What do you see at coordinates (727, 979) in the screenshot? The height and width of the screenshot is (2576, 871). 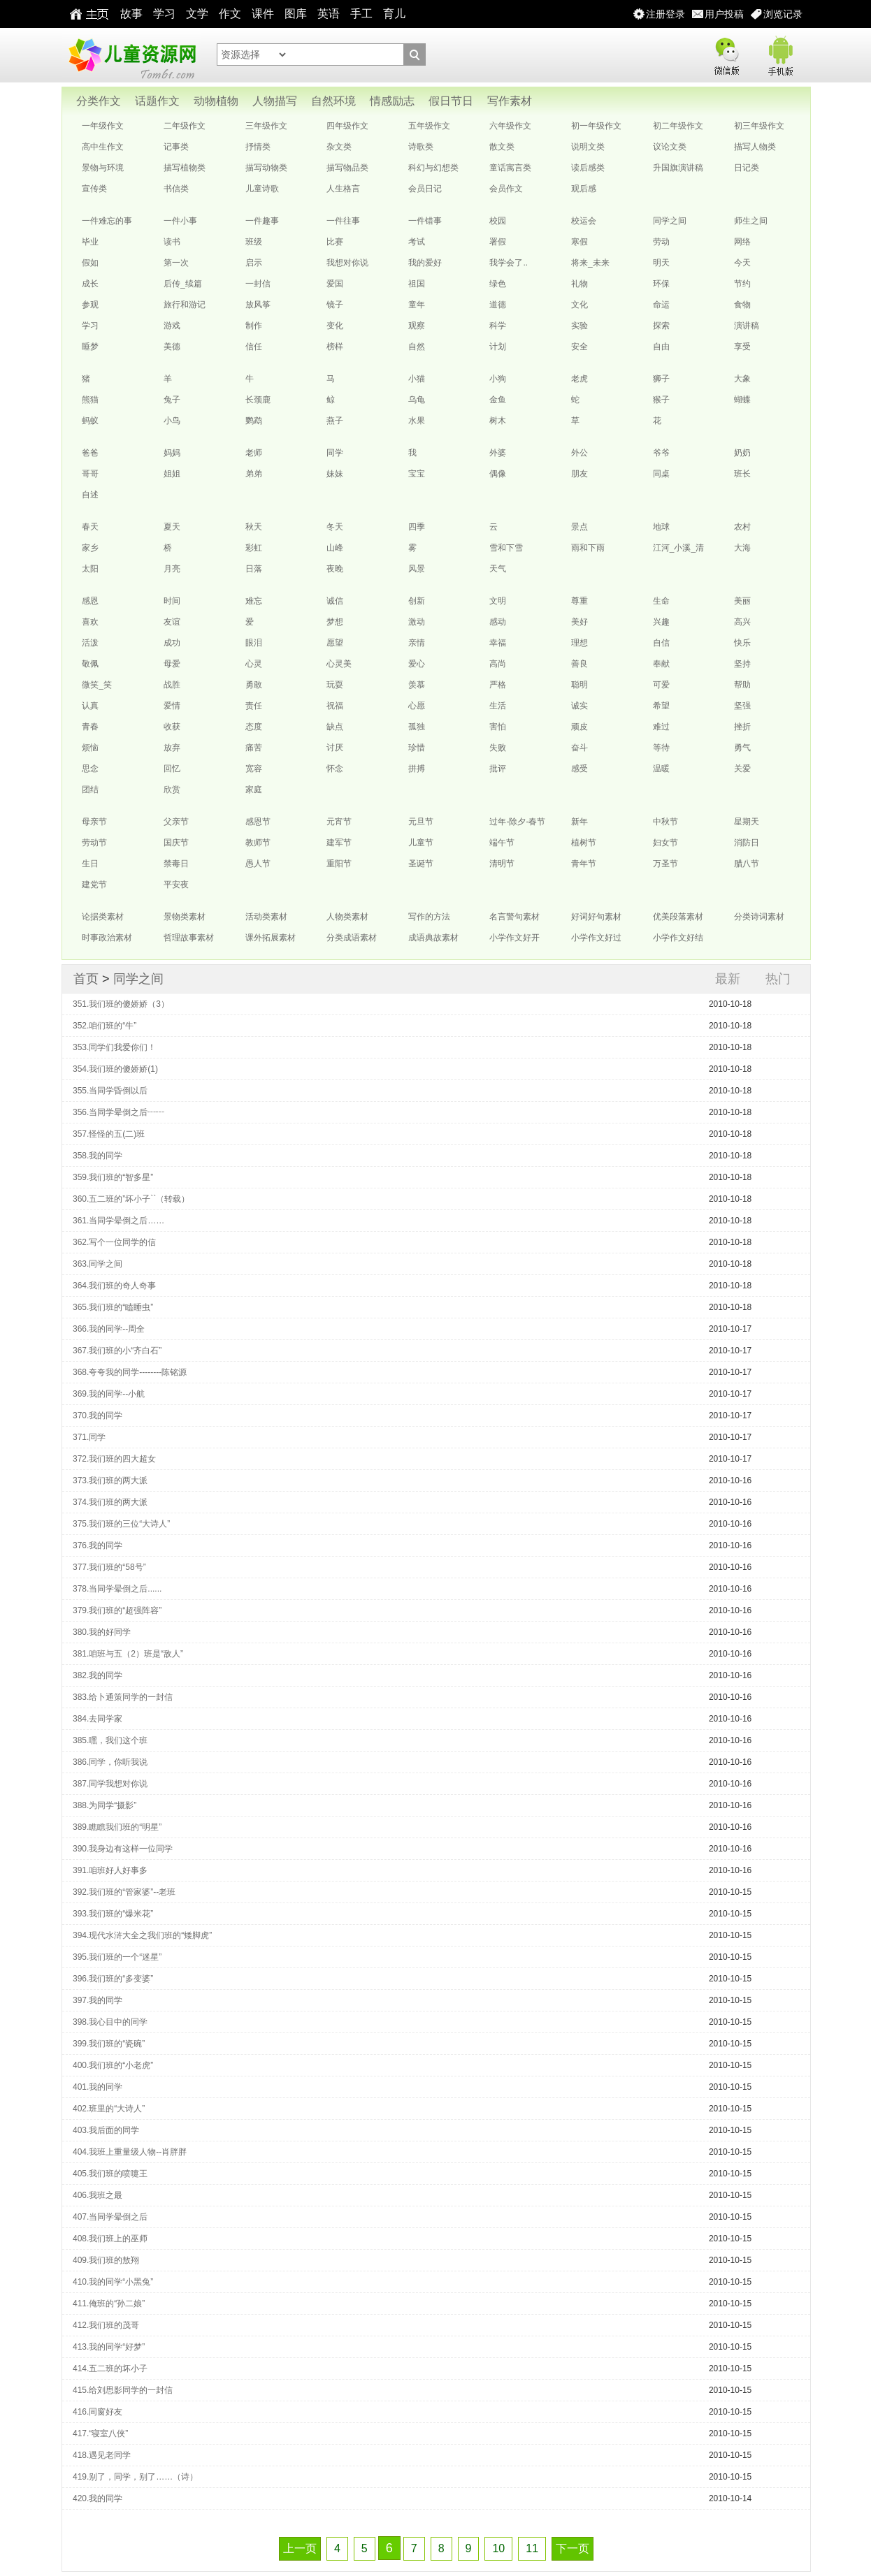 I see `最新` at bounding box center [727, 979].